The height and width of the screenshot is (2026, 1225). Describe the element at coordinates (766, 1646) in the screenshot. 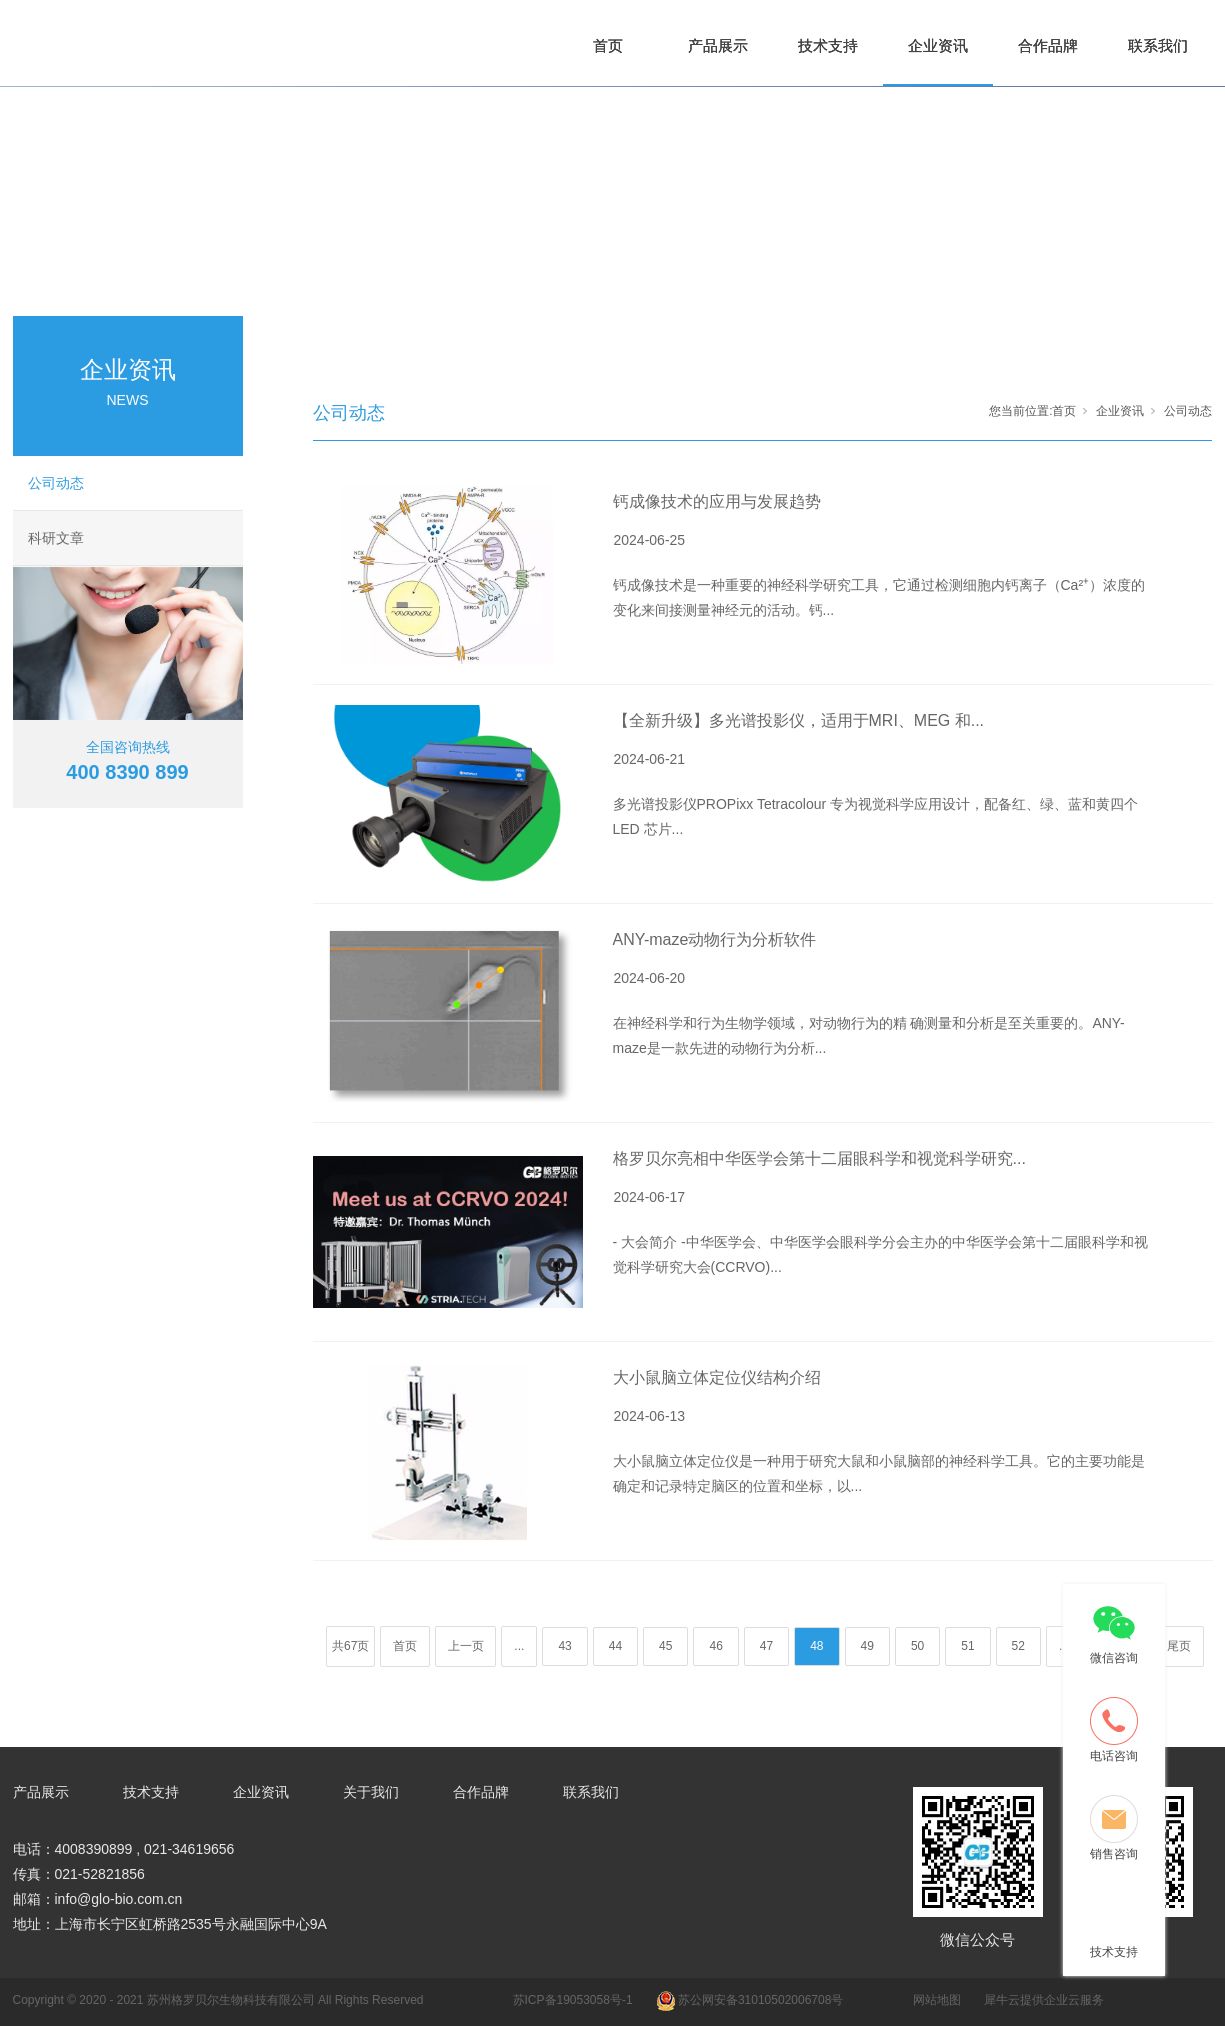

I see `47` at that location.